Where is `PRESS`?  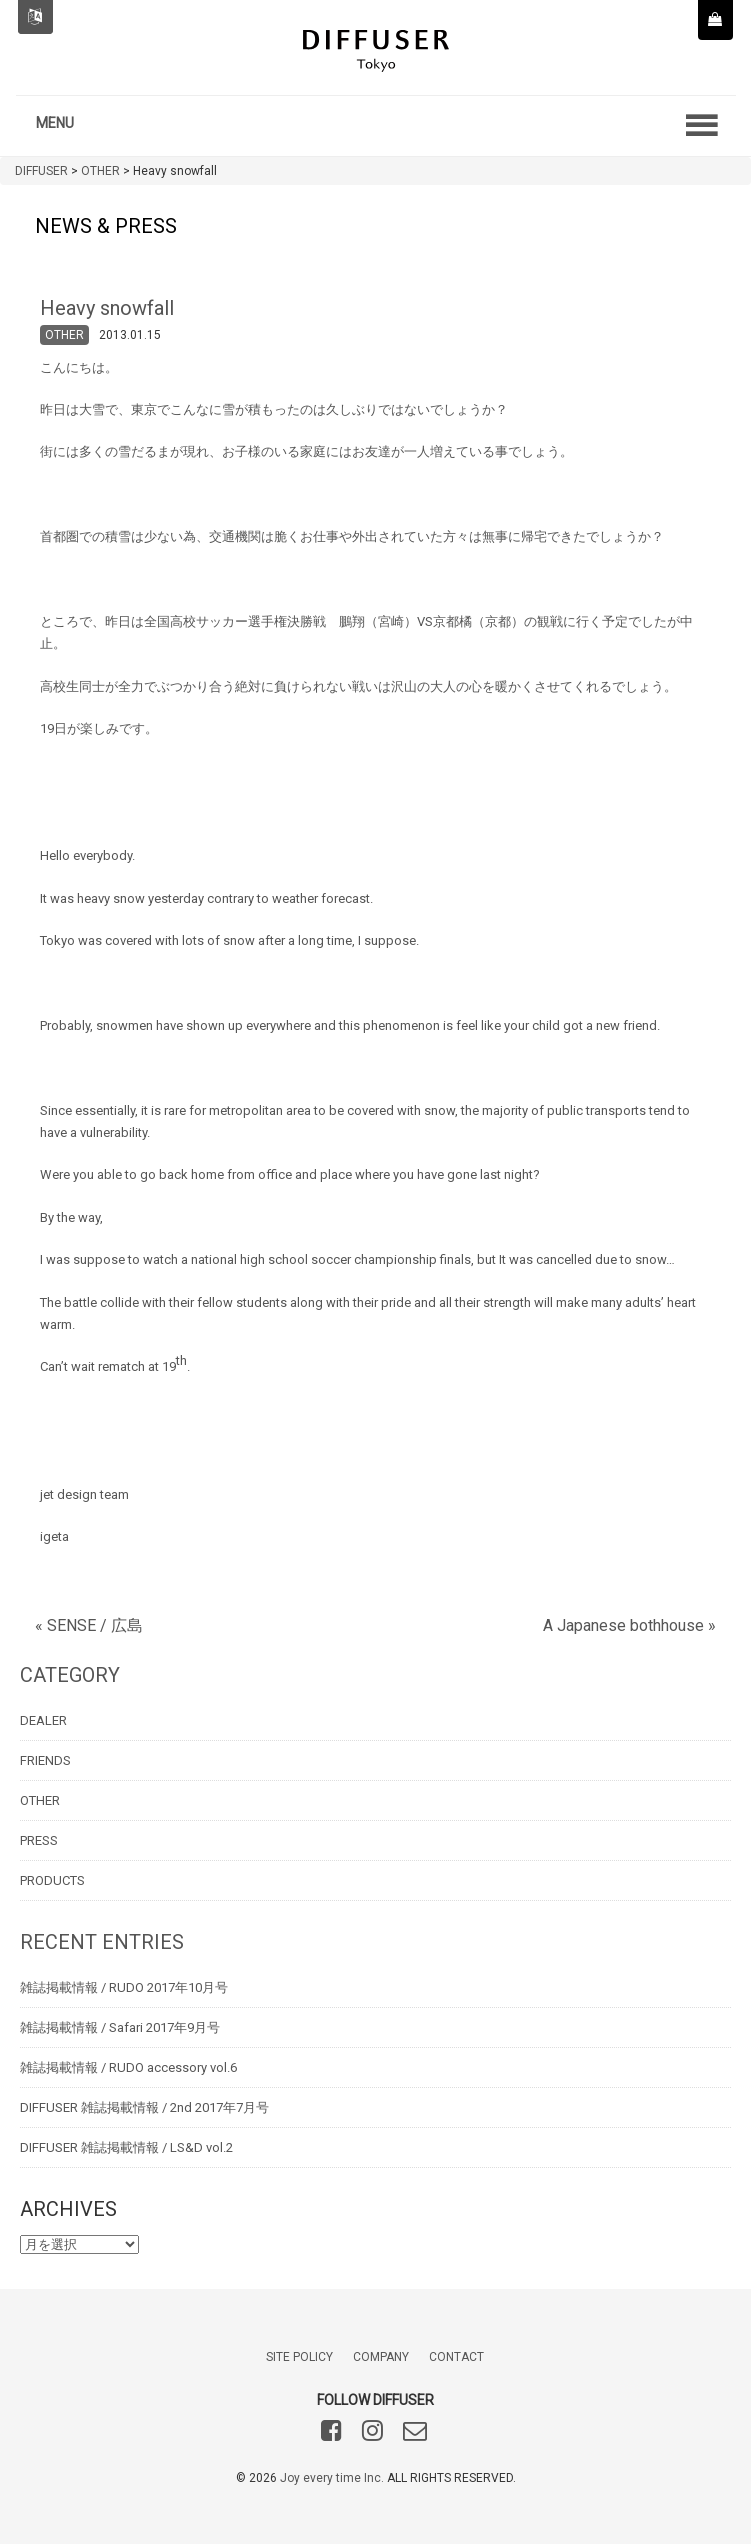 PRESS is located at coordinates (39, 1840).